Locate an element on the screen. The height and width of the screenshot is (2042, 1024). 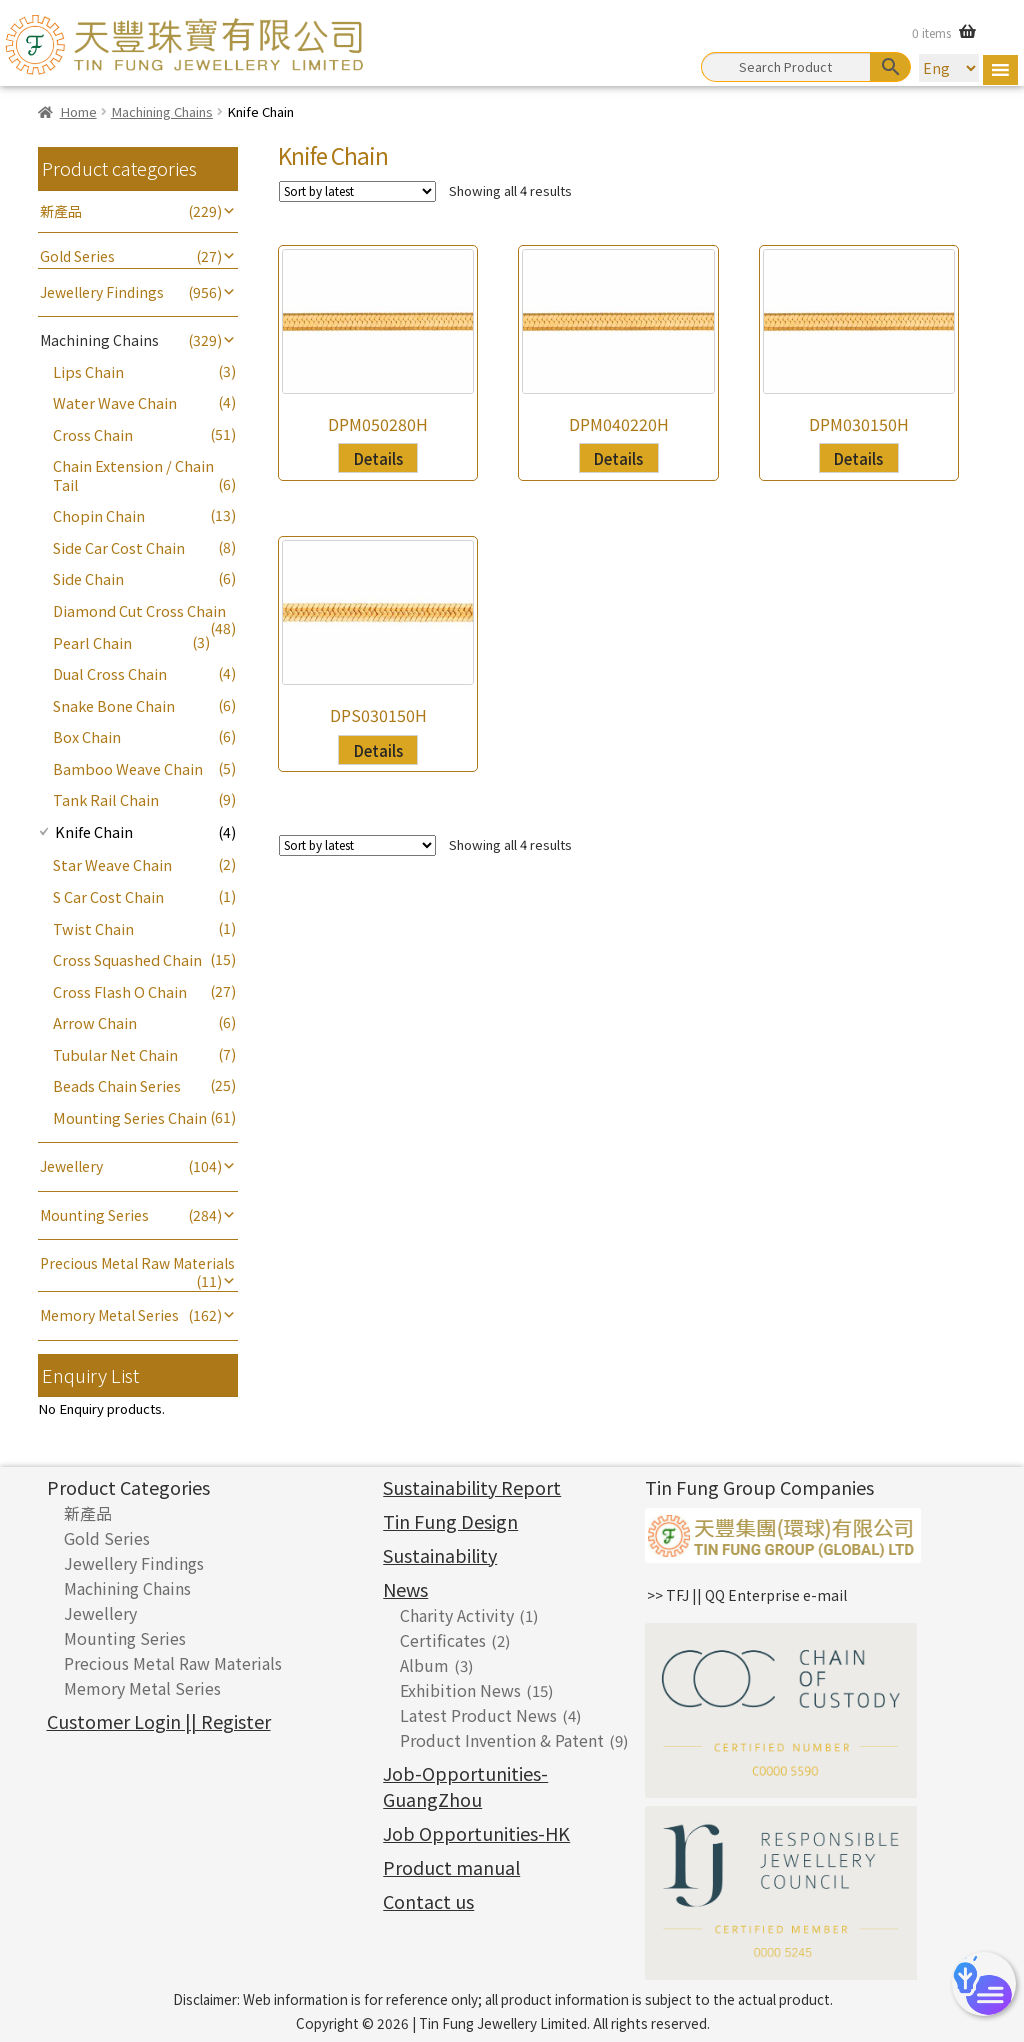
Beads Chain Series is located at coordinates (117, 1085).